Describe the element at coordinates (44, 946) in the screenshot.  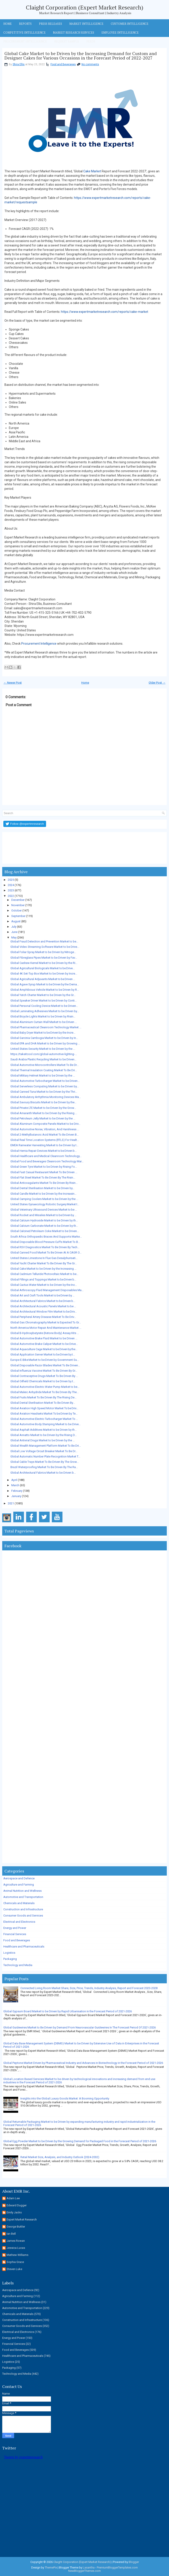
I see `Global Video Streaming Software Market to be Drive...` at that location.